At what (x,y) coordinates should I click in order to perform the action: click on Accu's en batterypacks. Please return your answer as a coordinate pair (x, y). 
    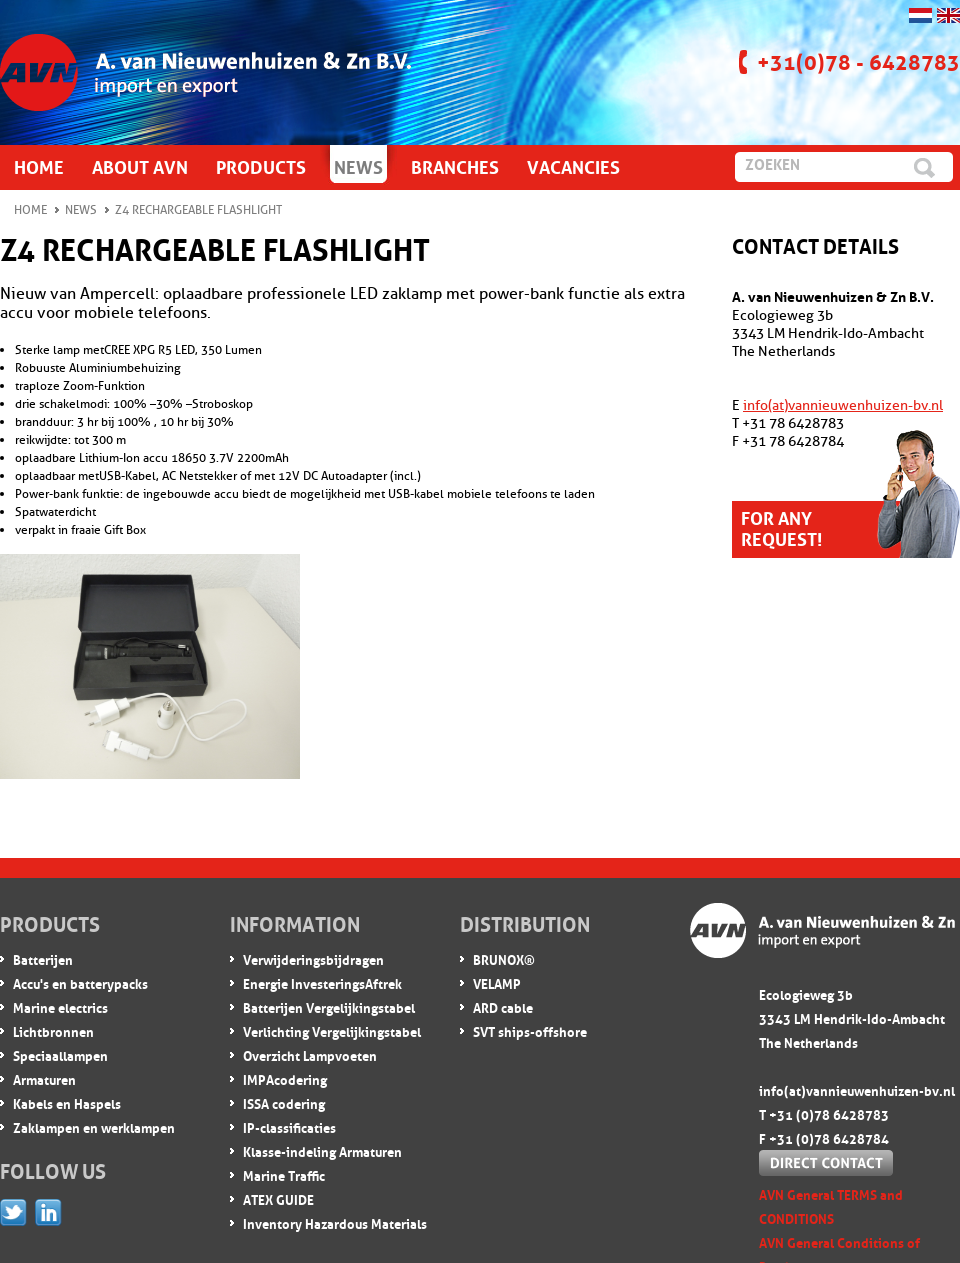
    Looking at the image, I should click on (80, 982).